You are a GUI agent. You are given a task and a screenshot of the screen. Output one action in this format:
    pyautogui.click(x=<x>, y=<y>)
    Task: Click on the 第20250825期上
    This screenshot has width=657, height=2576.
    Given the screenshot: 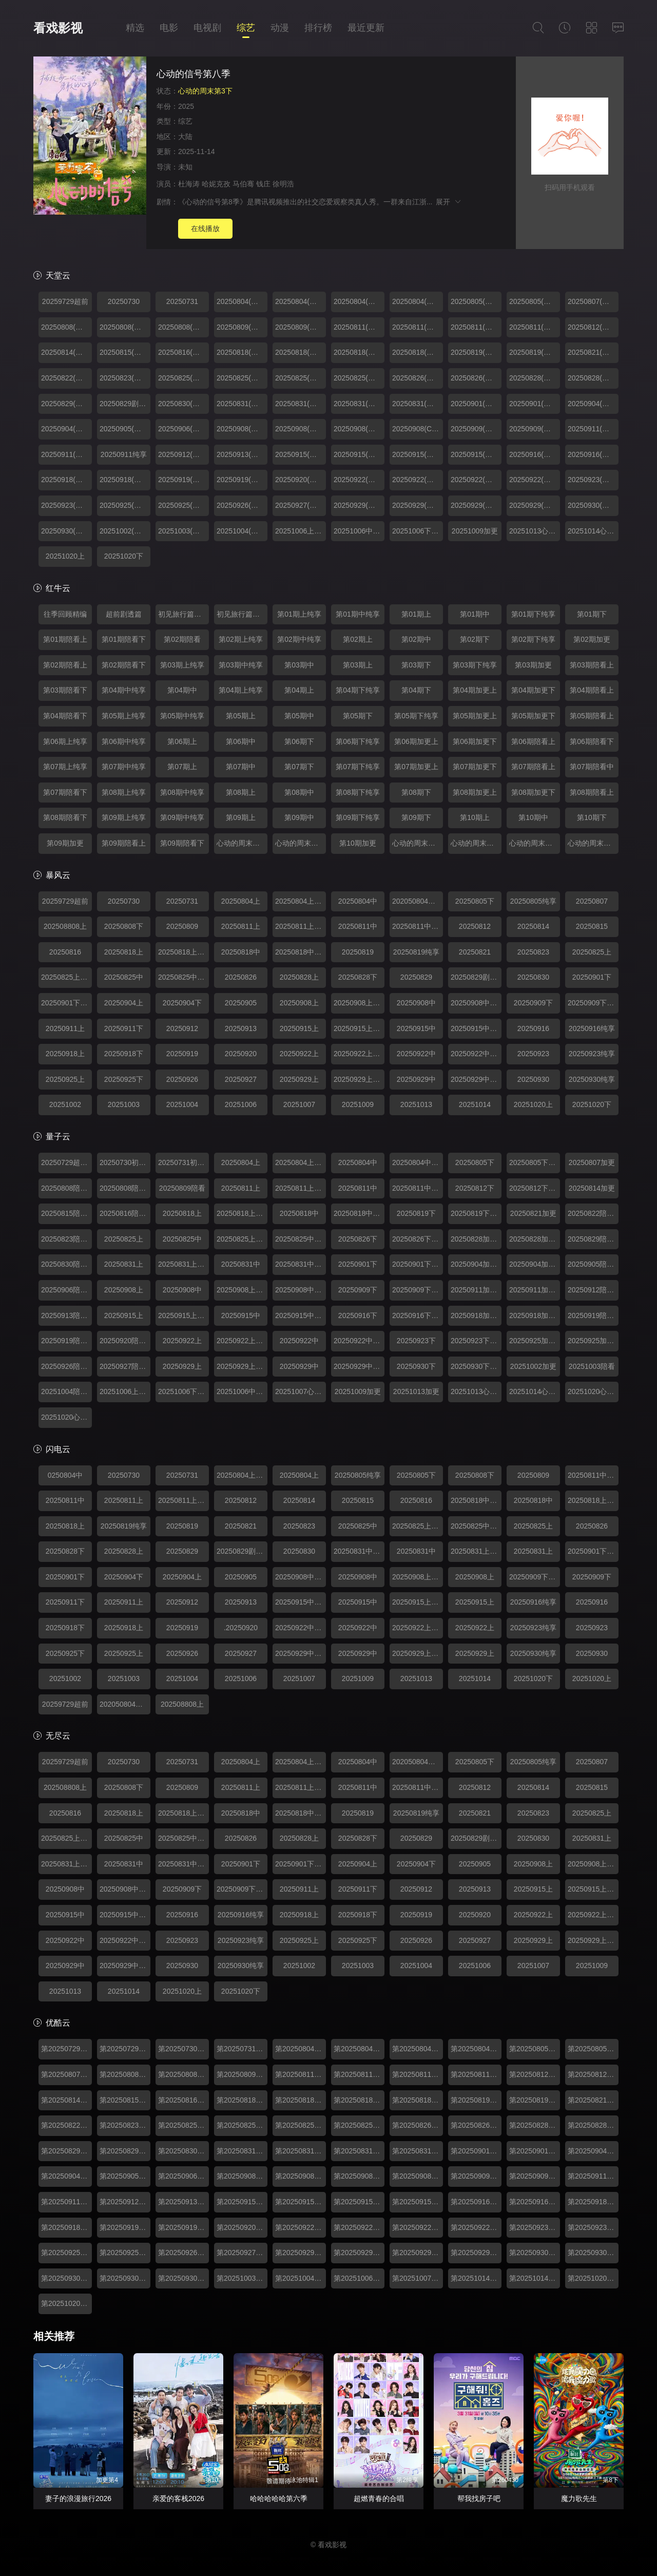 What is the action you would take?
    pyautogui.click(x=183, y=2125)
    